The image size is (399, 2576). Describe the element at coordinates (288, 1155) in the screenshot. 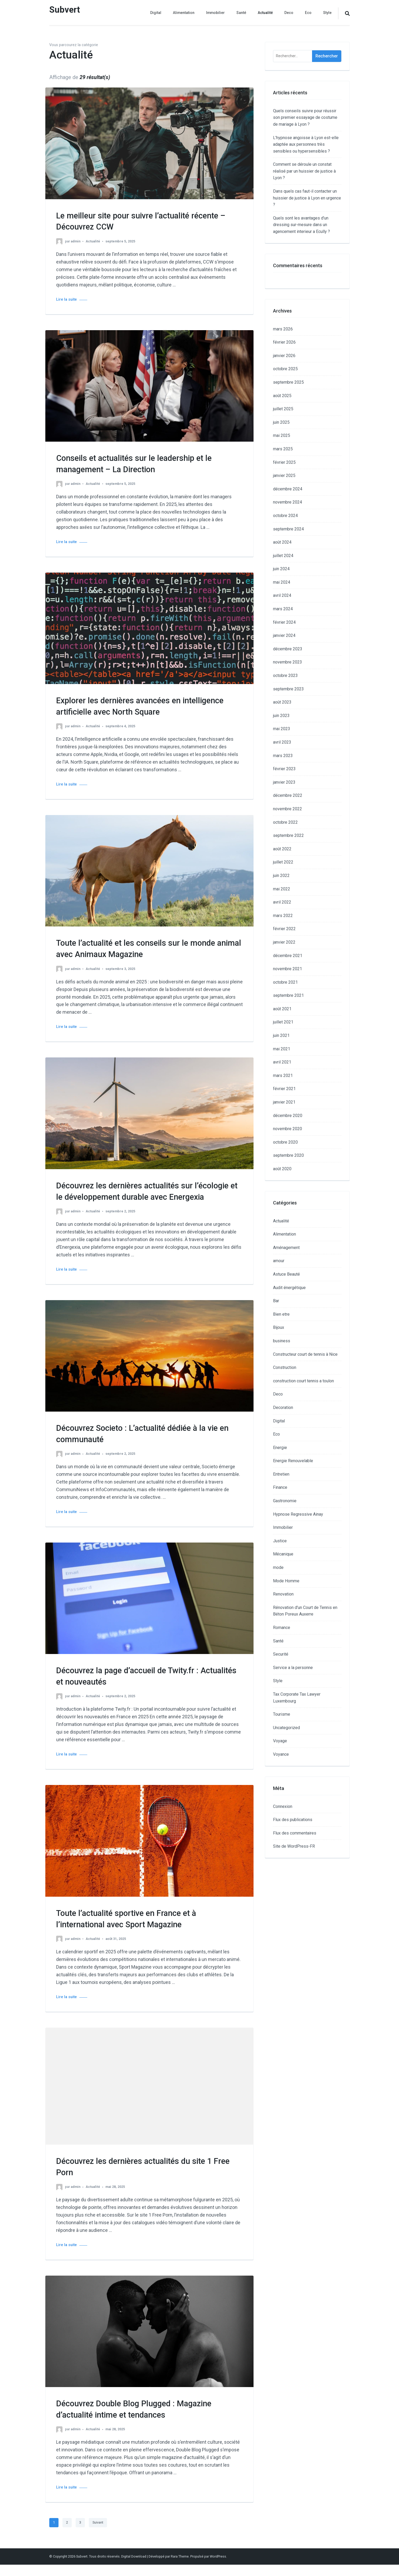

I see `septembre 2020` at that location.